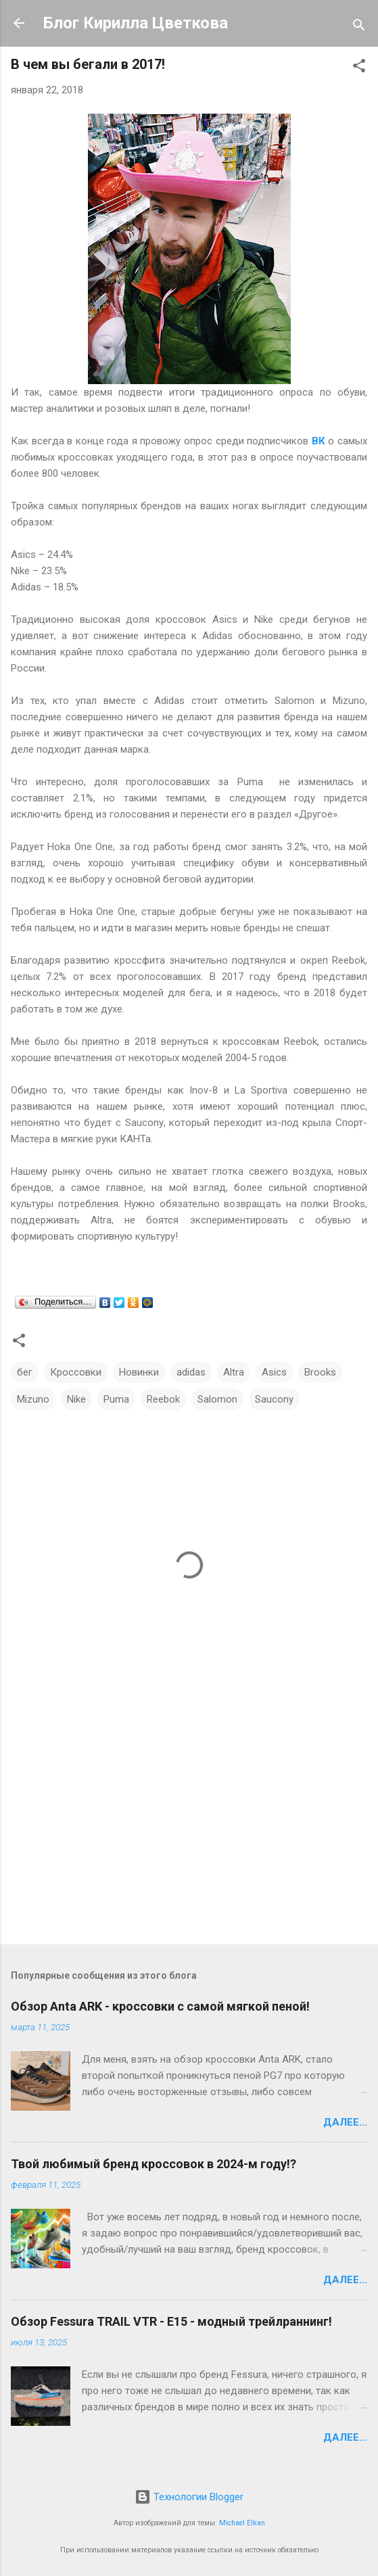 The width and height of the screenshot is (378, 2576). I want to click on Nike, so click(76, 1399).